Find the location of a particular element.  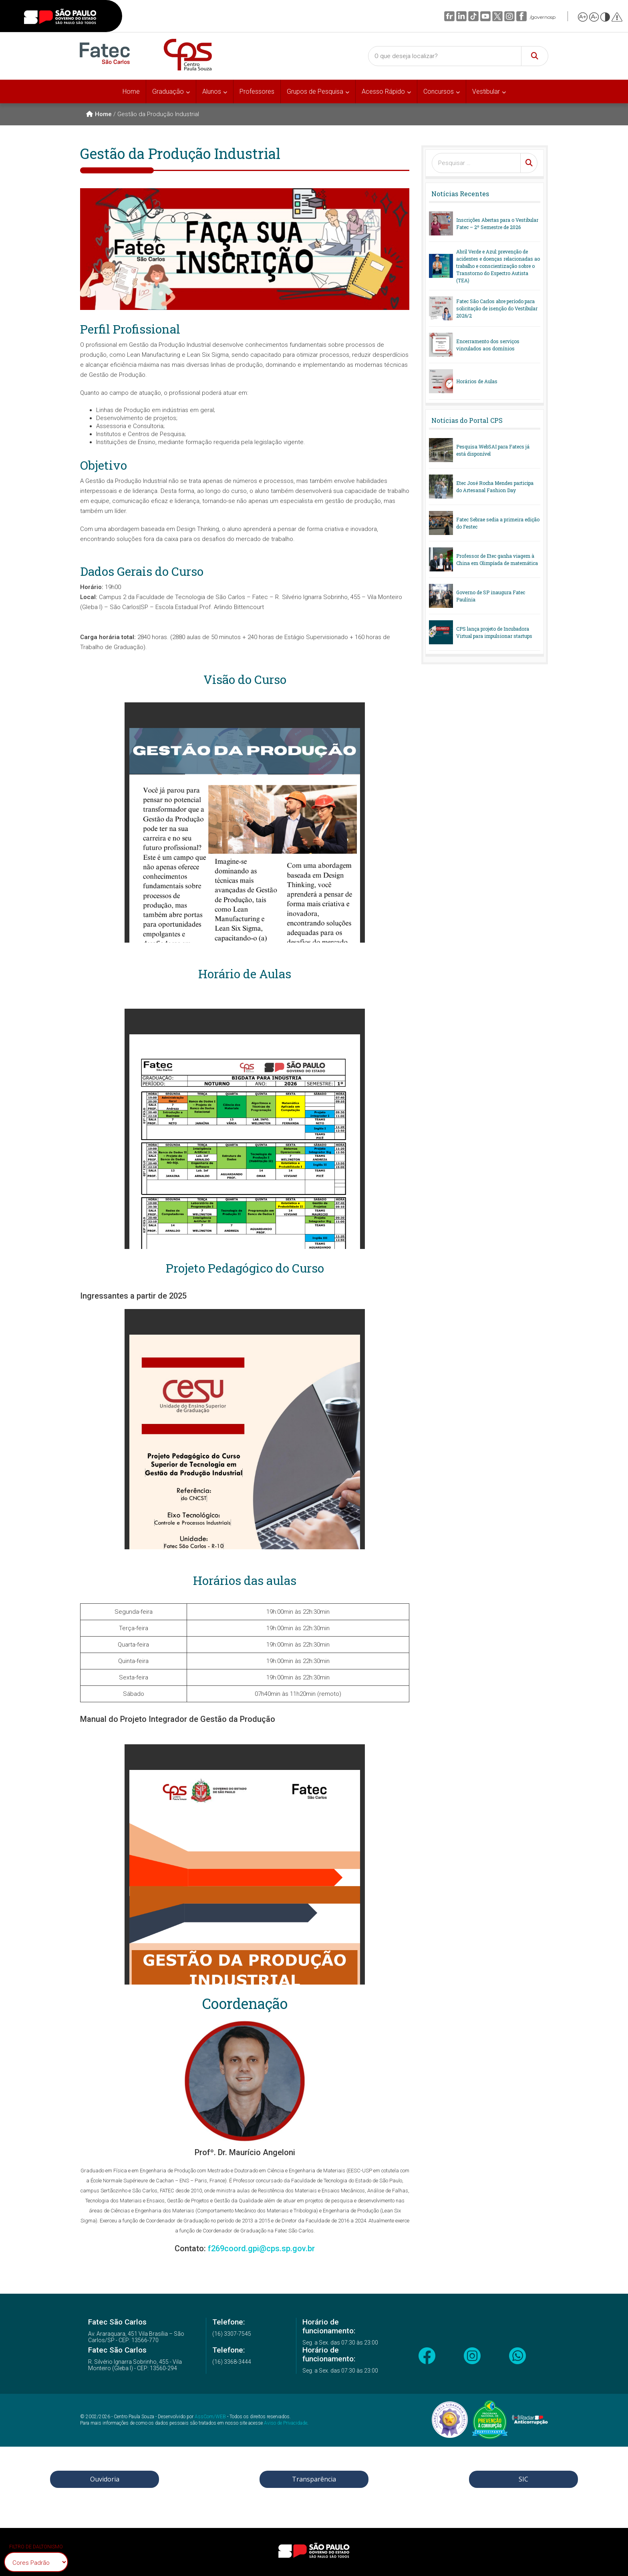

Acesso Rápido is located at coordinates (383, 91).